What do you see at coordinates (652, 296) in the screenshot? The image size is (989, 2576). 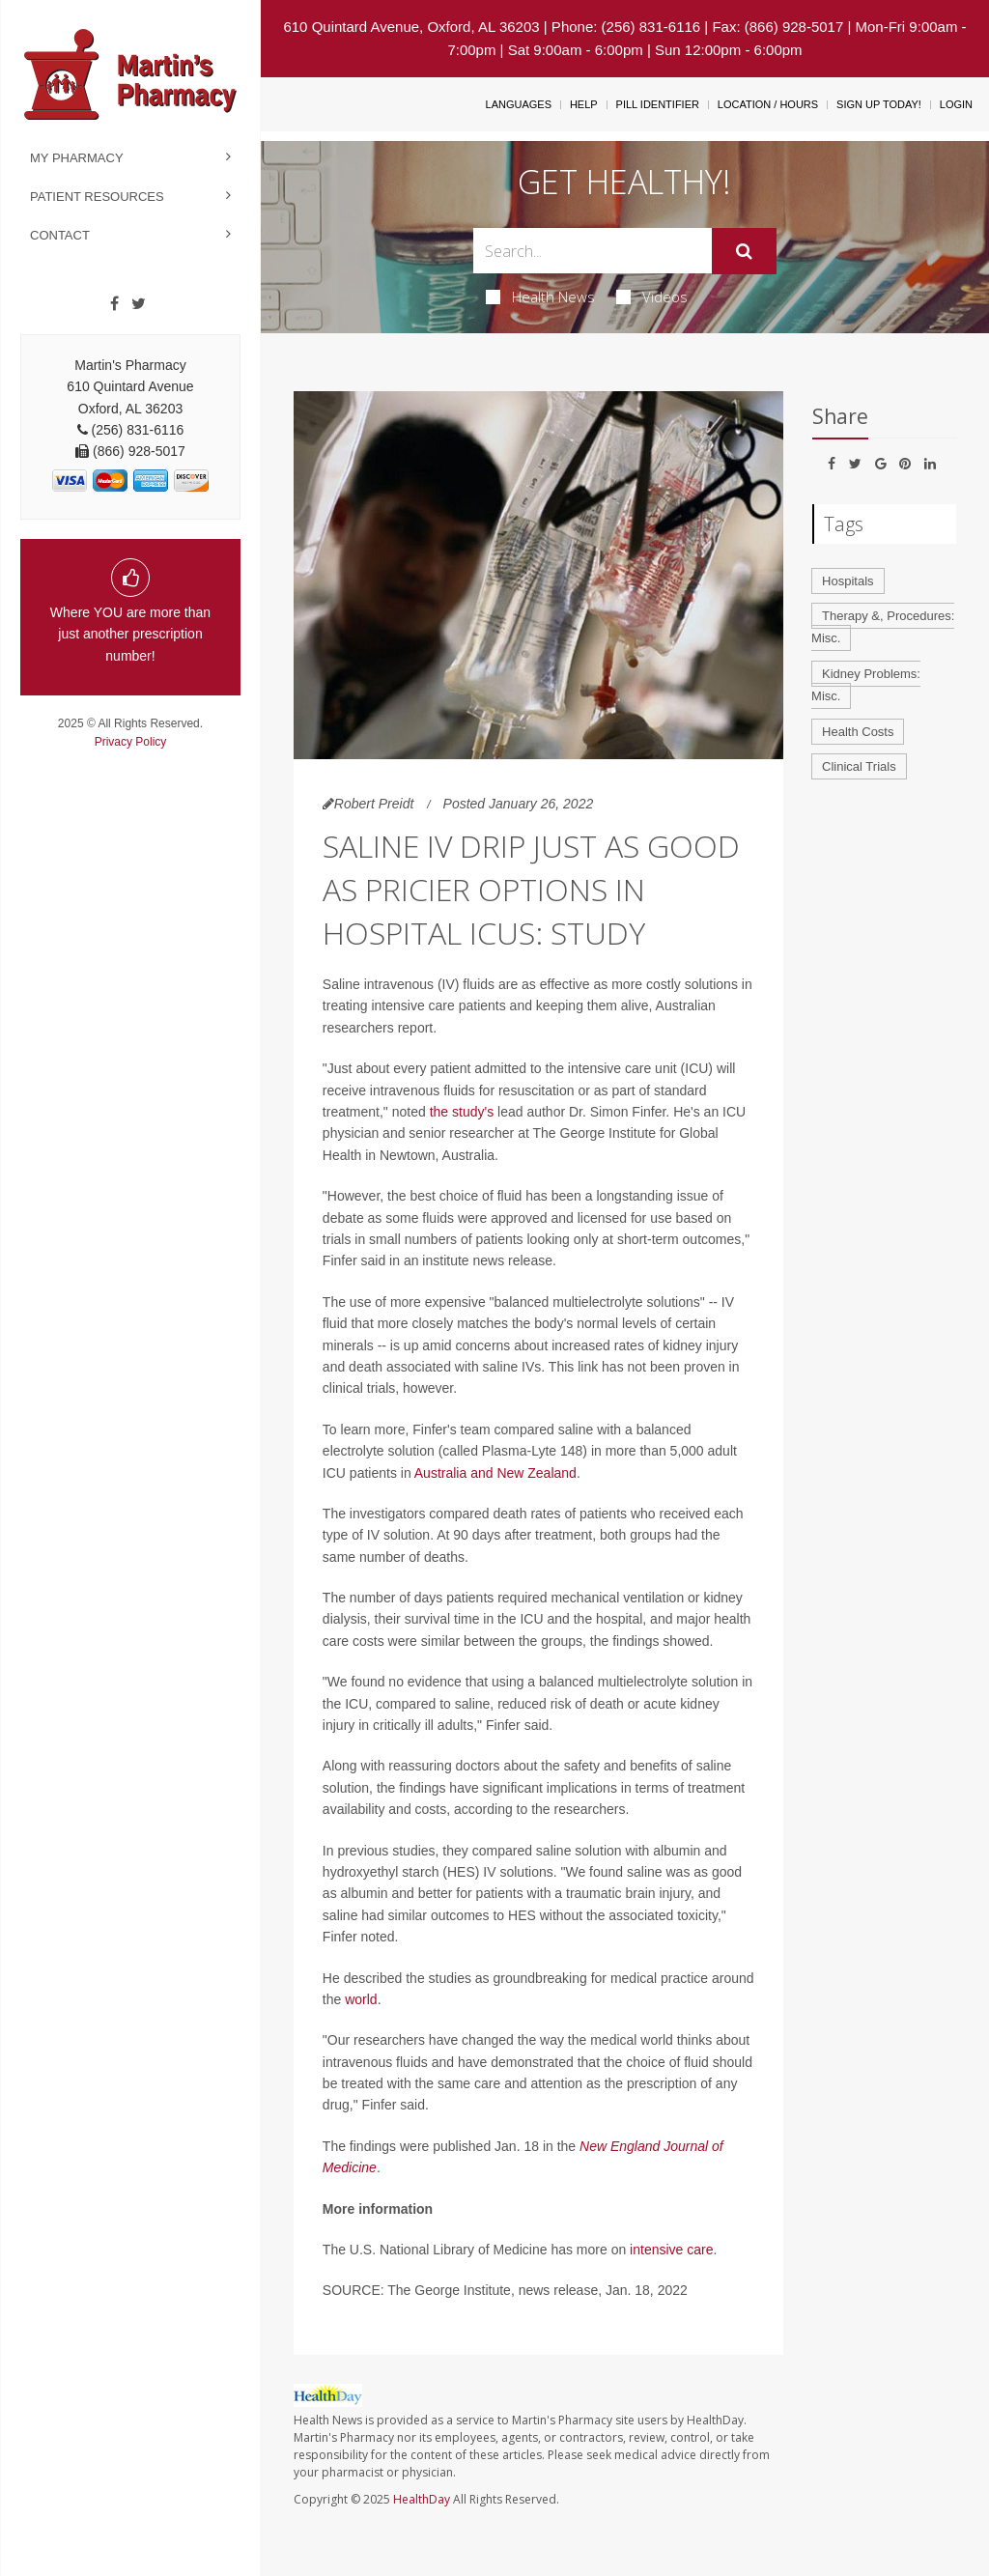 I see `Videos` at bounding box center [652, 296].